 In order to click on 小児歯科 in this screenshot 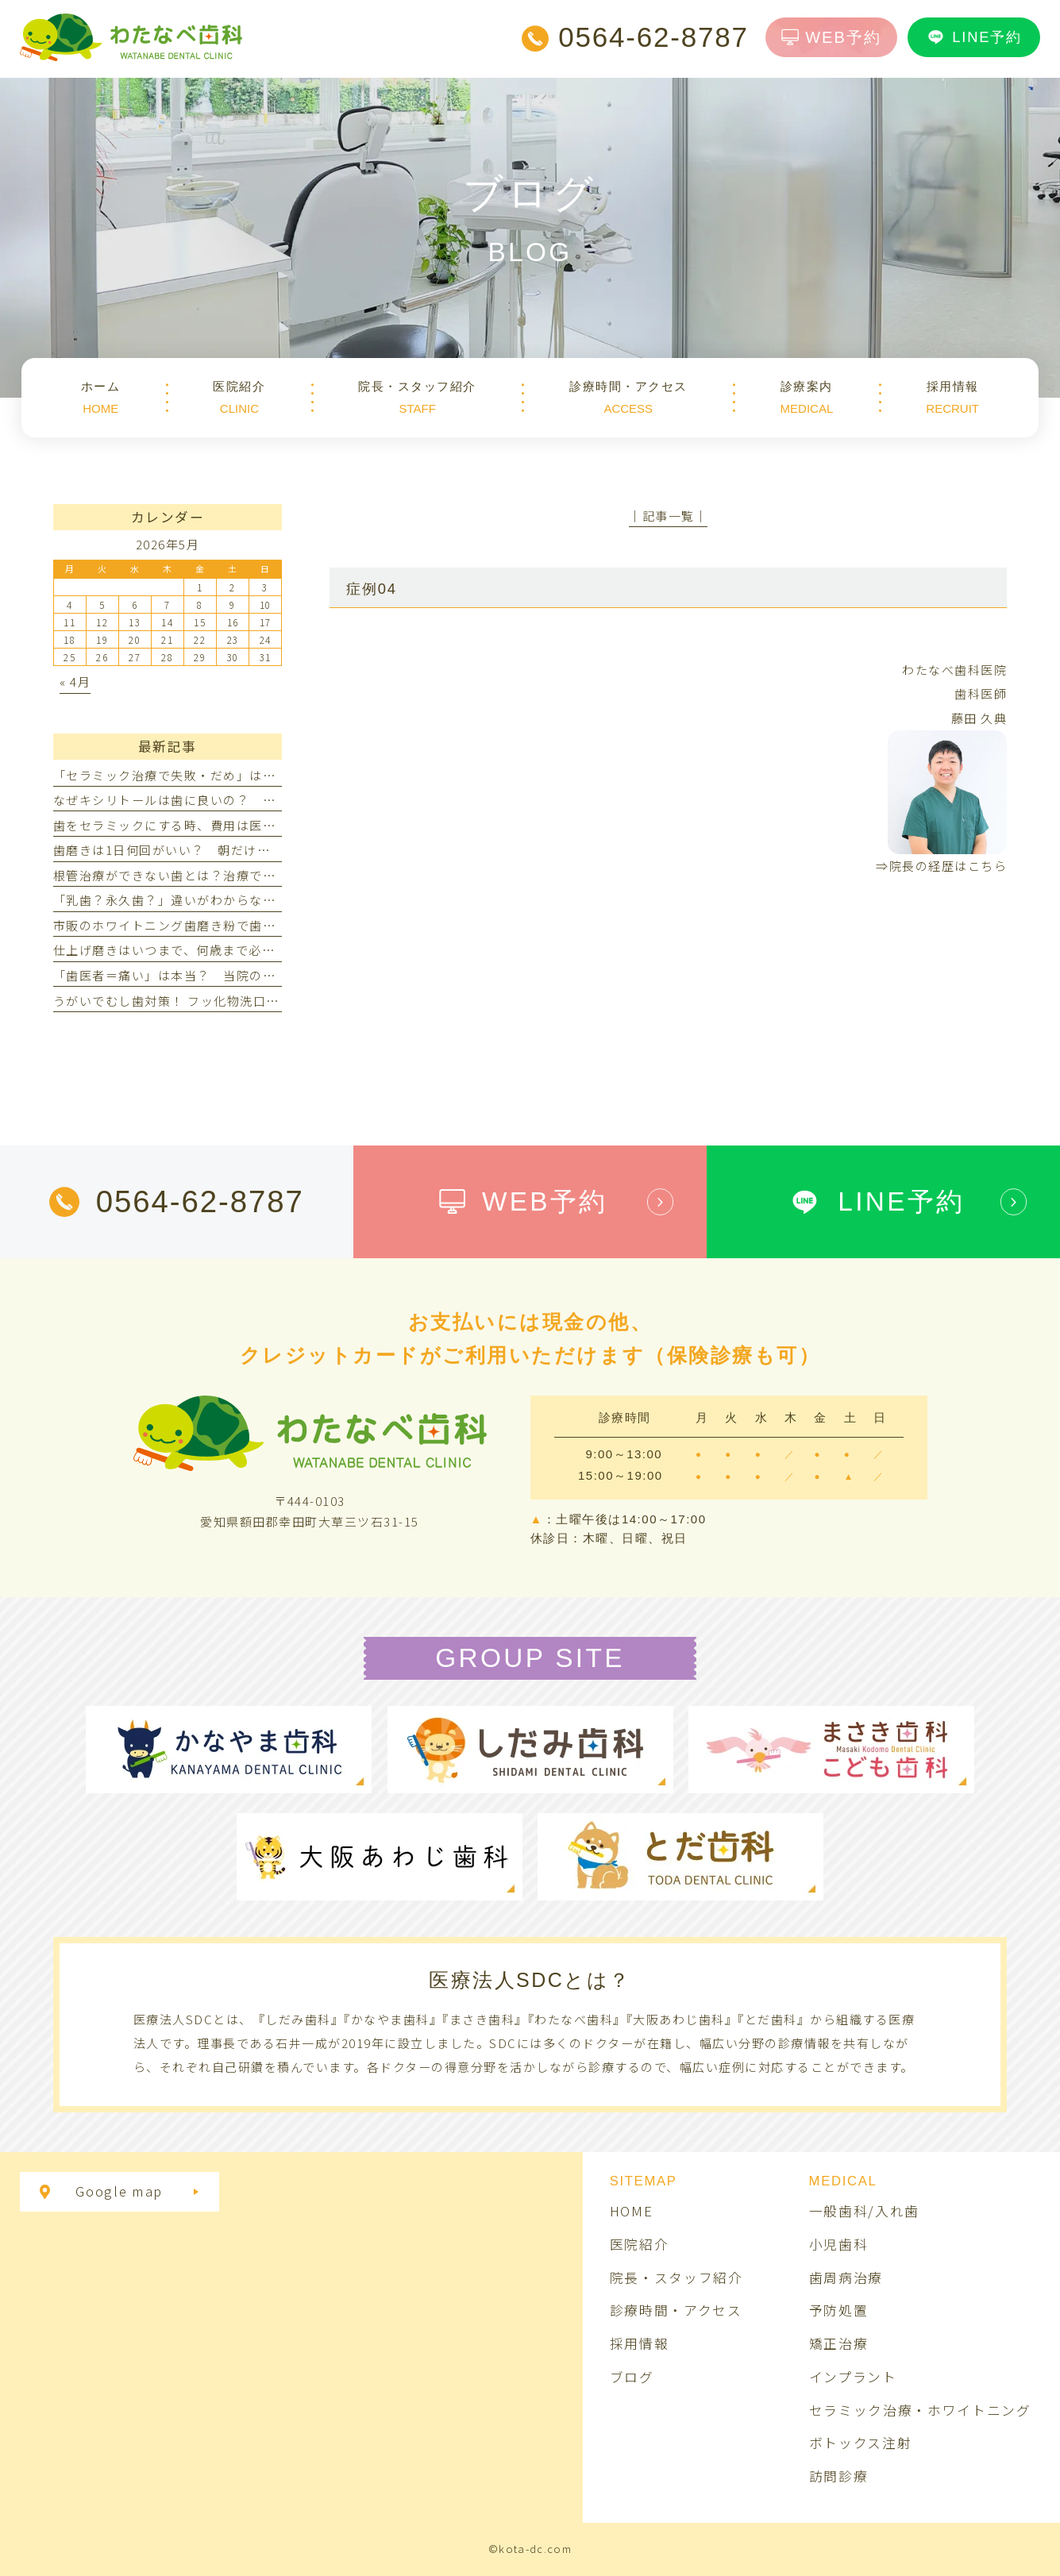, I will do `click(839, 2244)`.